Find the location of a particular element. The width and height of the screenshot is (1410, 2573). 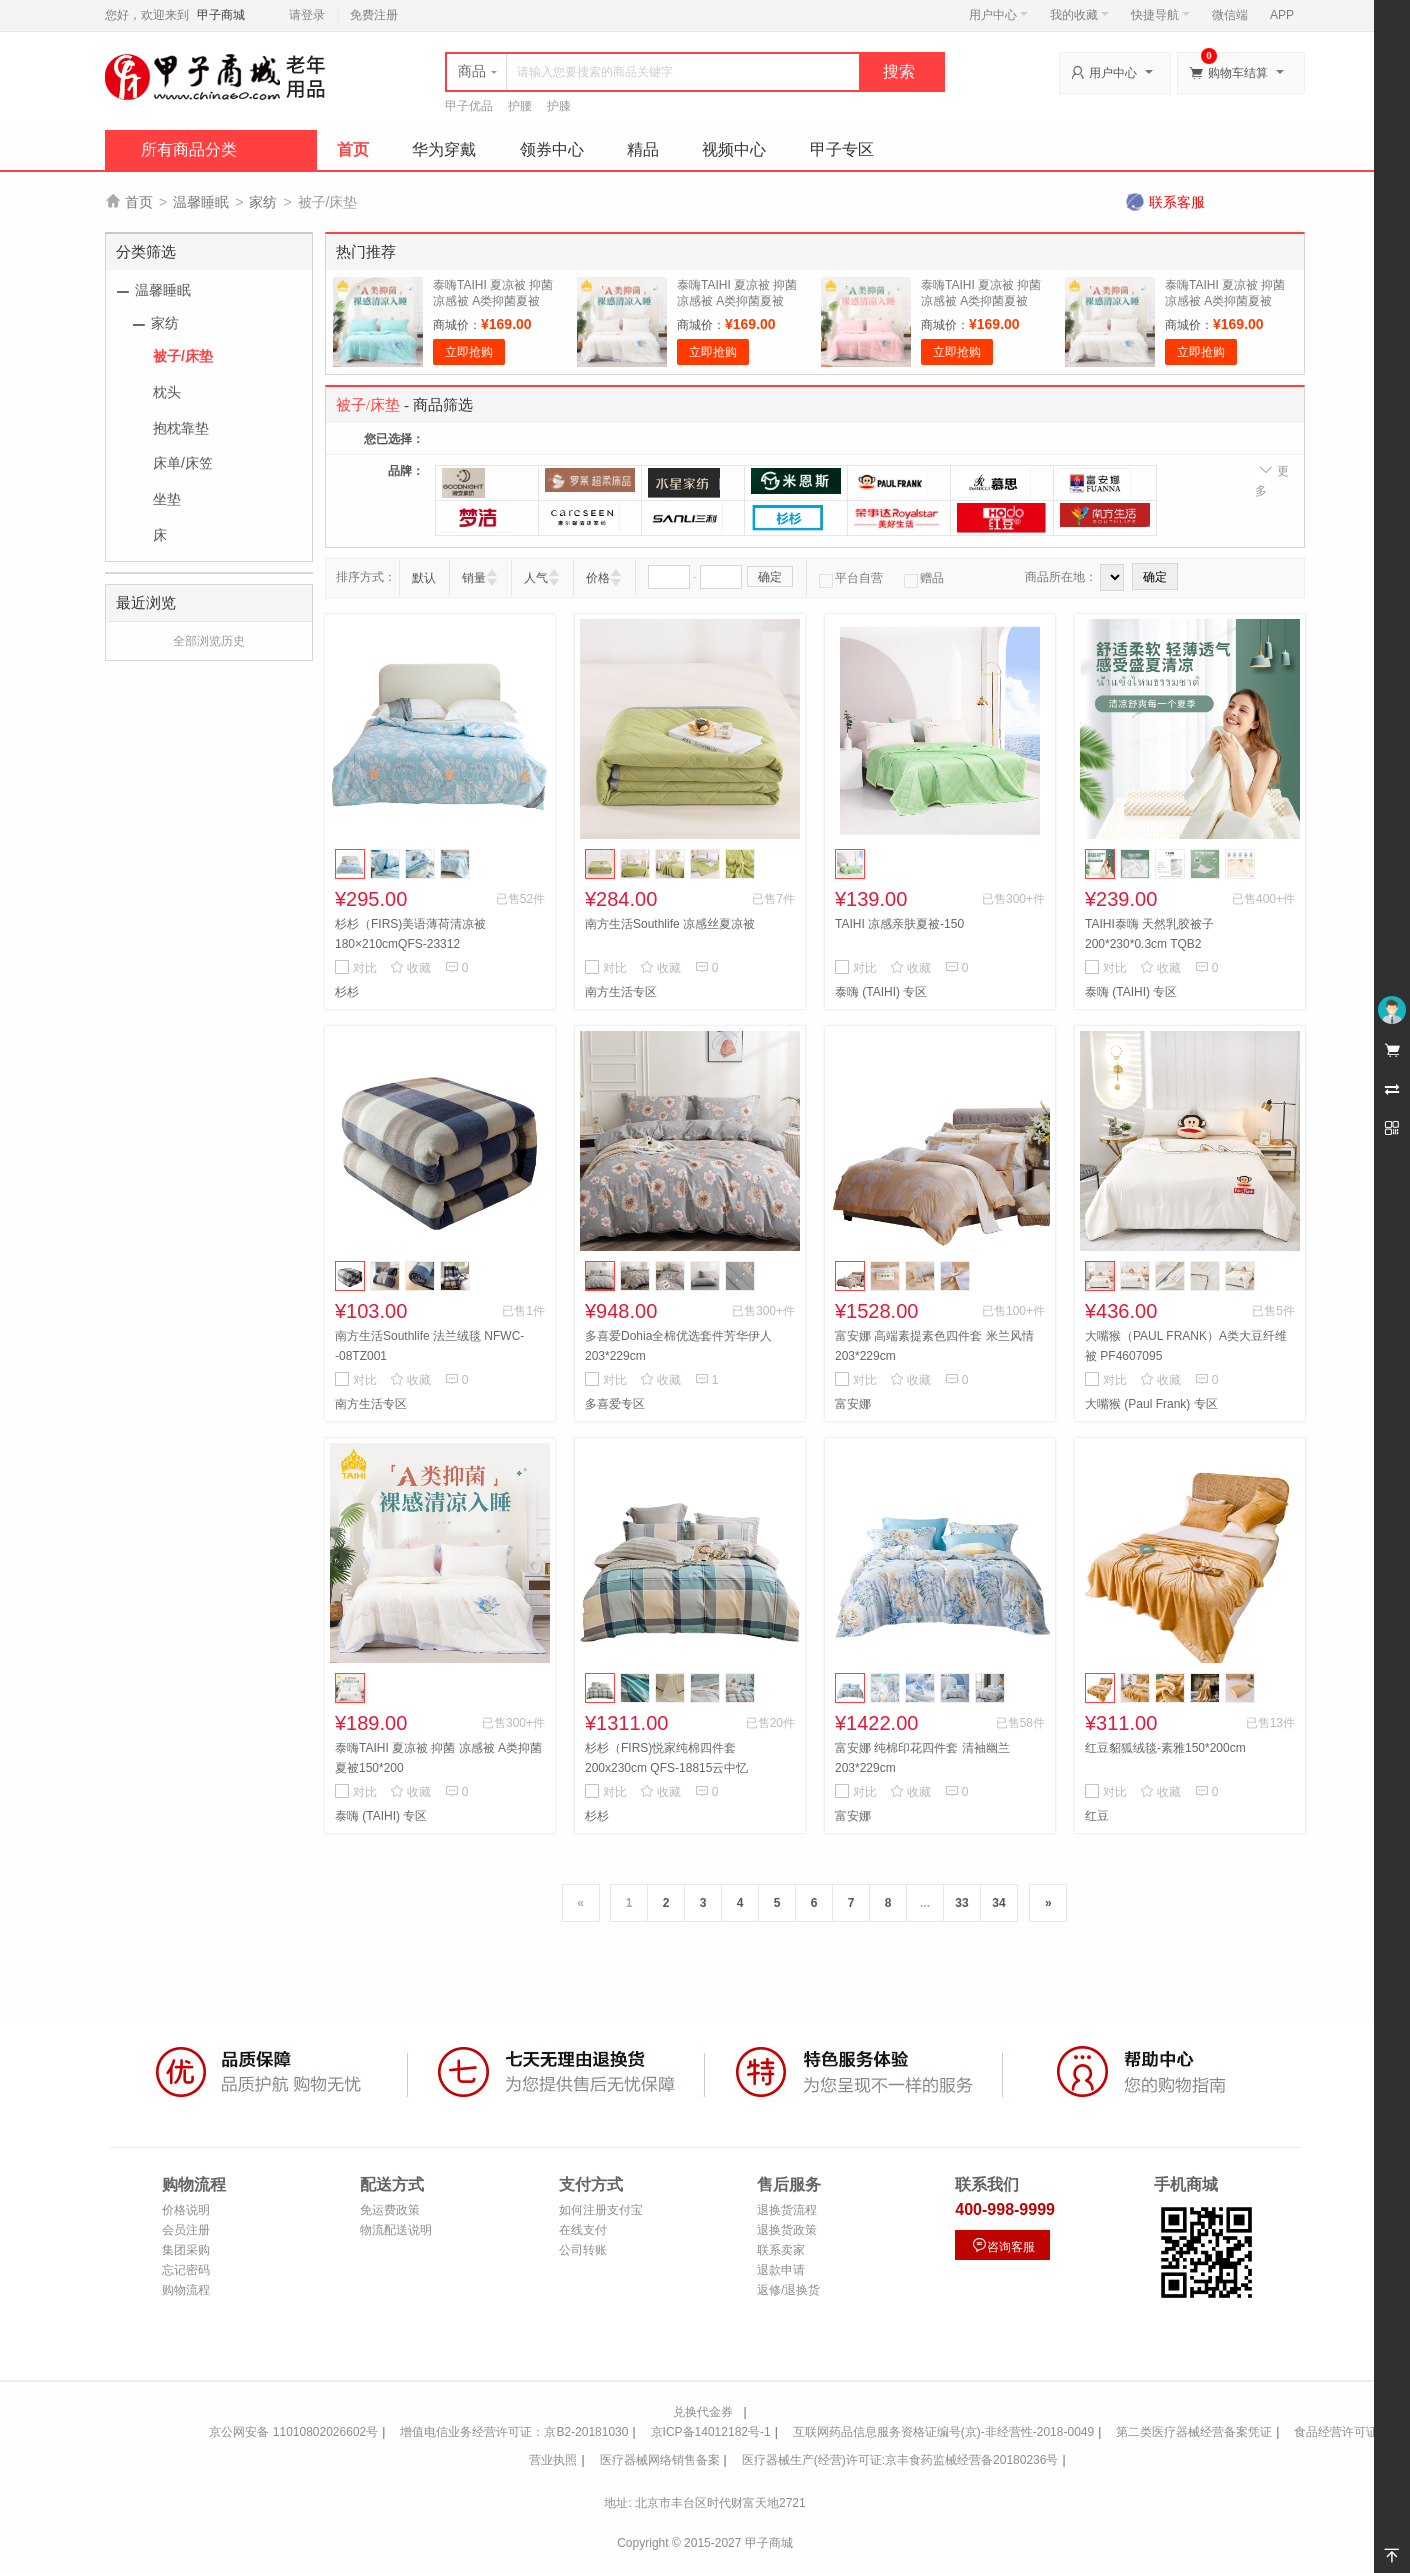

京公网安备 11010802026602号 is located at coordinates (293, 2432).